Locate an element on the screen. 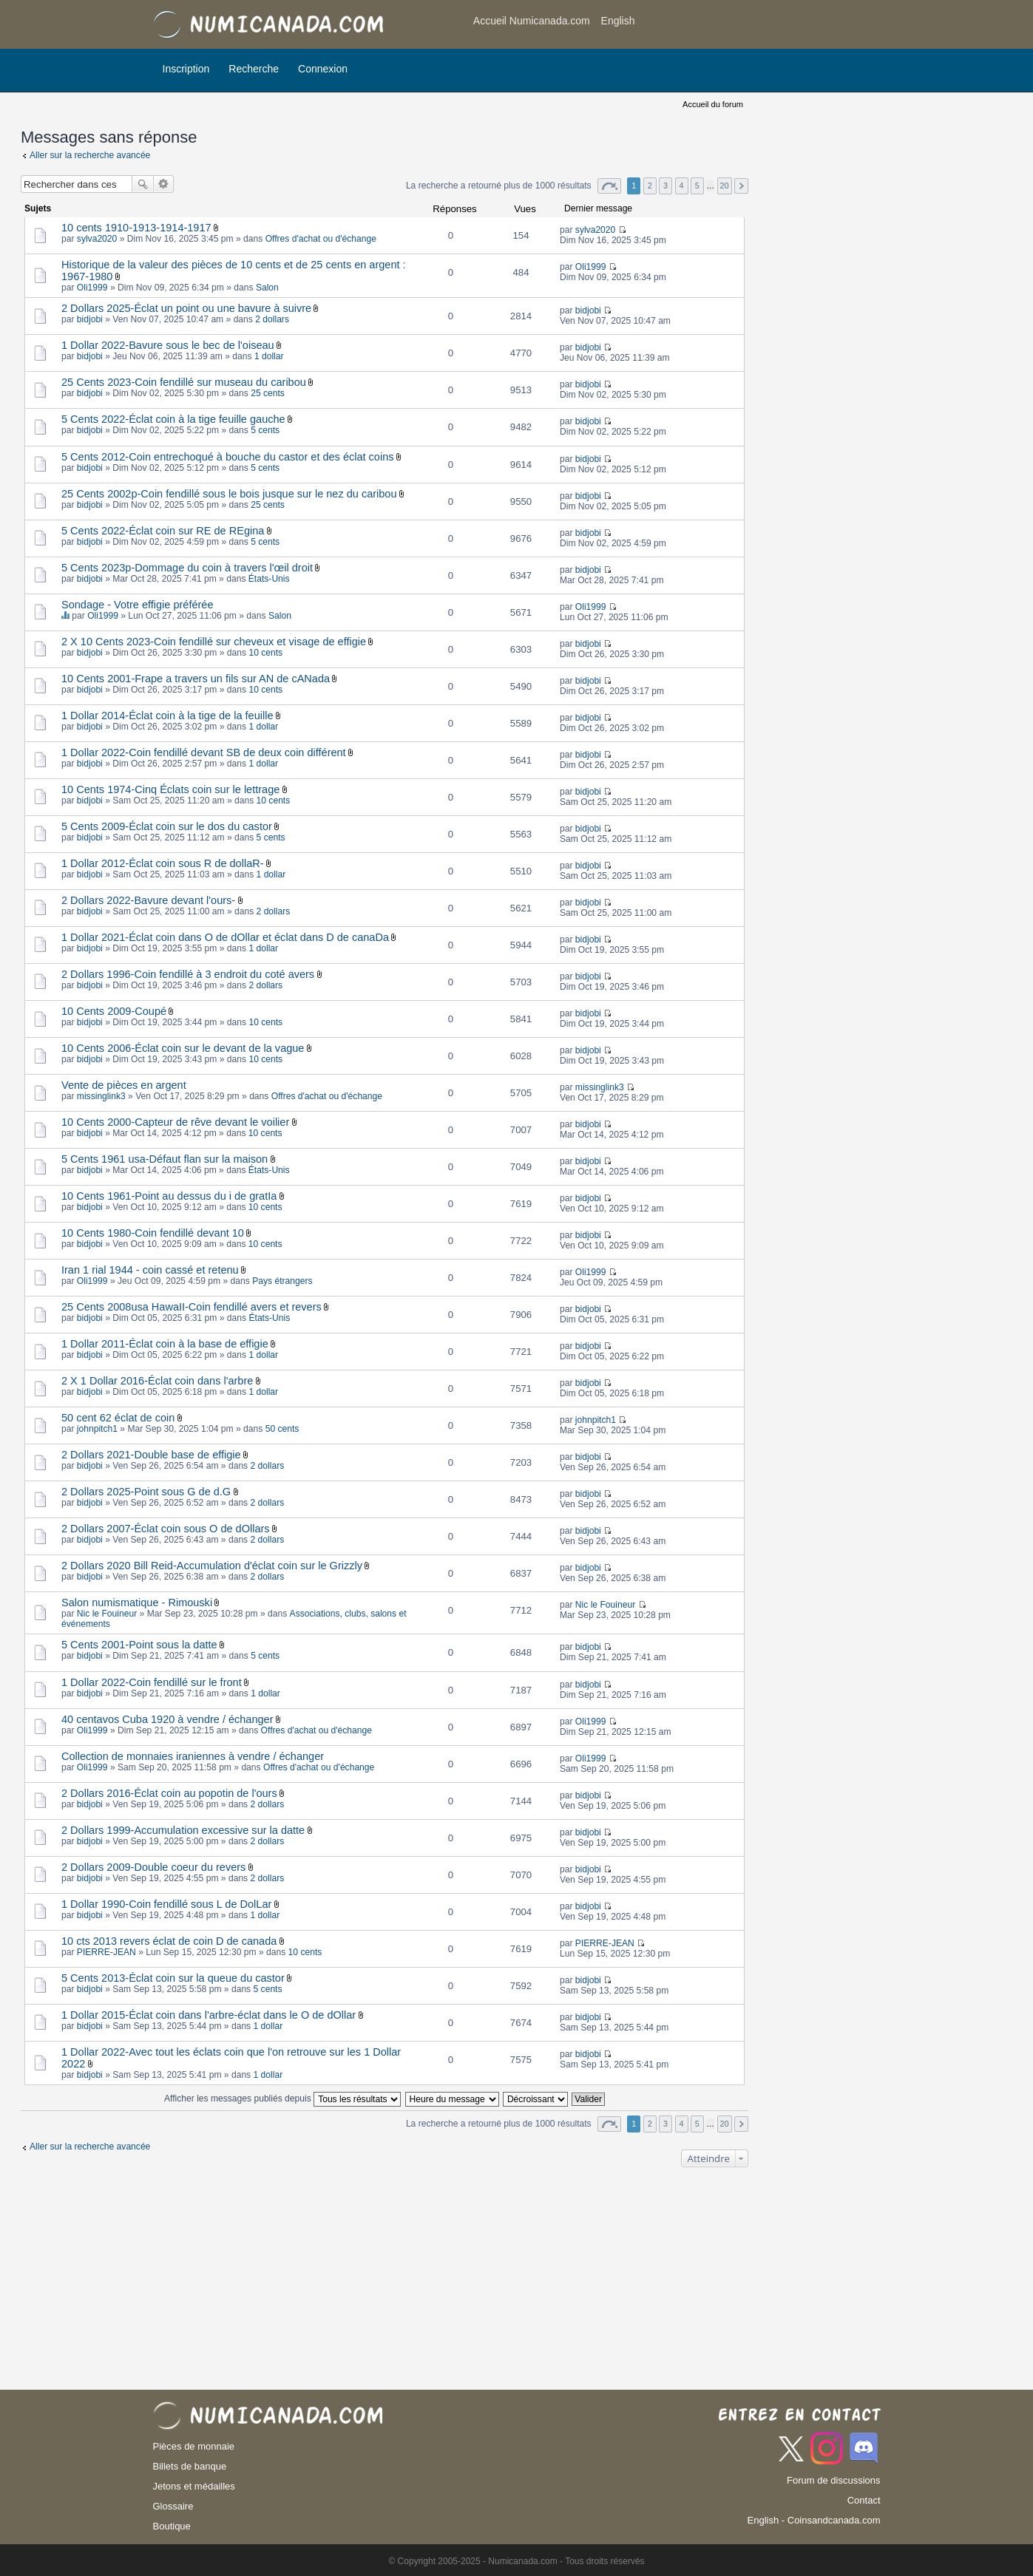  Accueil Numicanada.com is located at coordinates (531, 21).